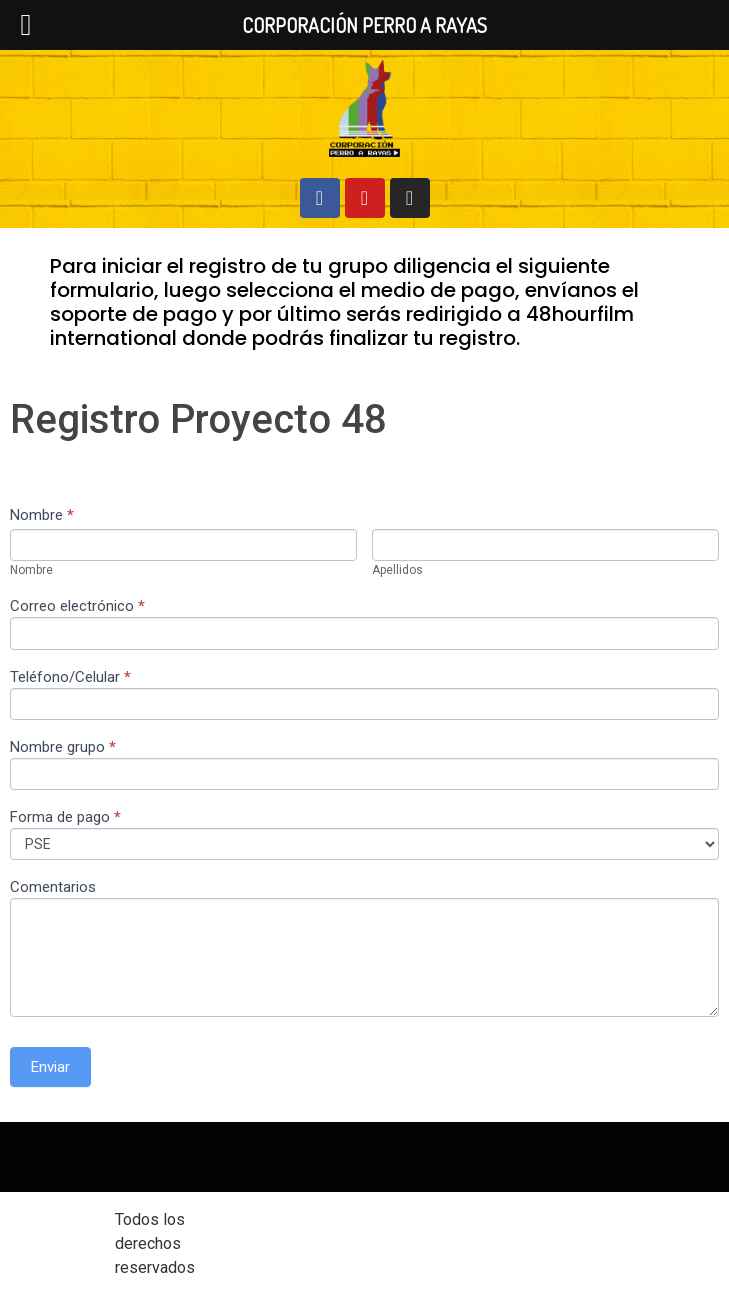 The width and height of the screenshot is (729, 1296). Describe the element at coordinates (53, 888) in the screenshot. I see `Comentarios` at that location.